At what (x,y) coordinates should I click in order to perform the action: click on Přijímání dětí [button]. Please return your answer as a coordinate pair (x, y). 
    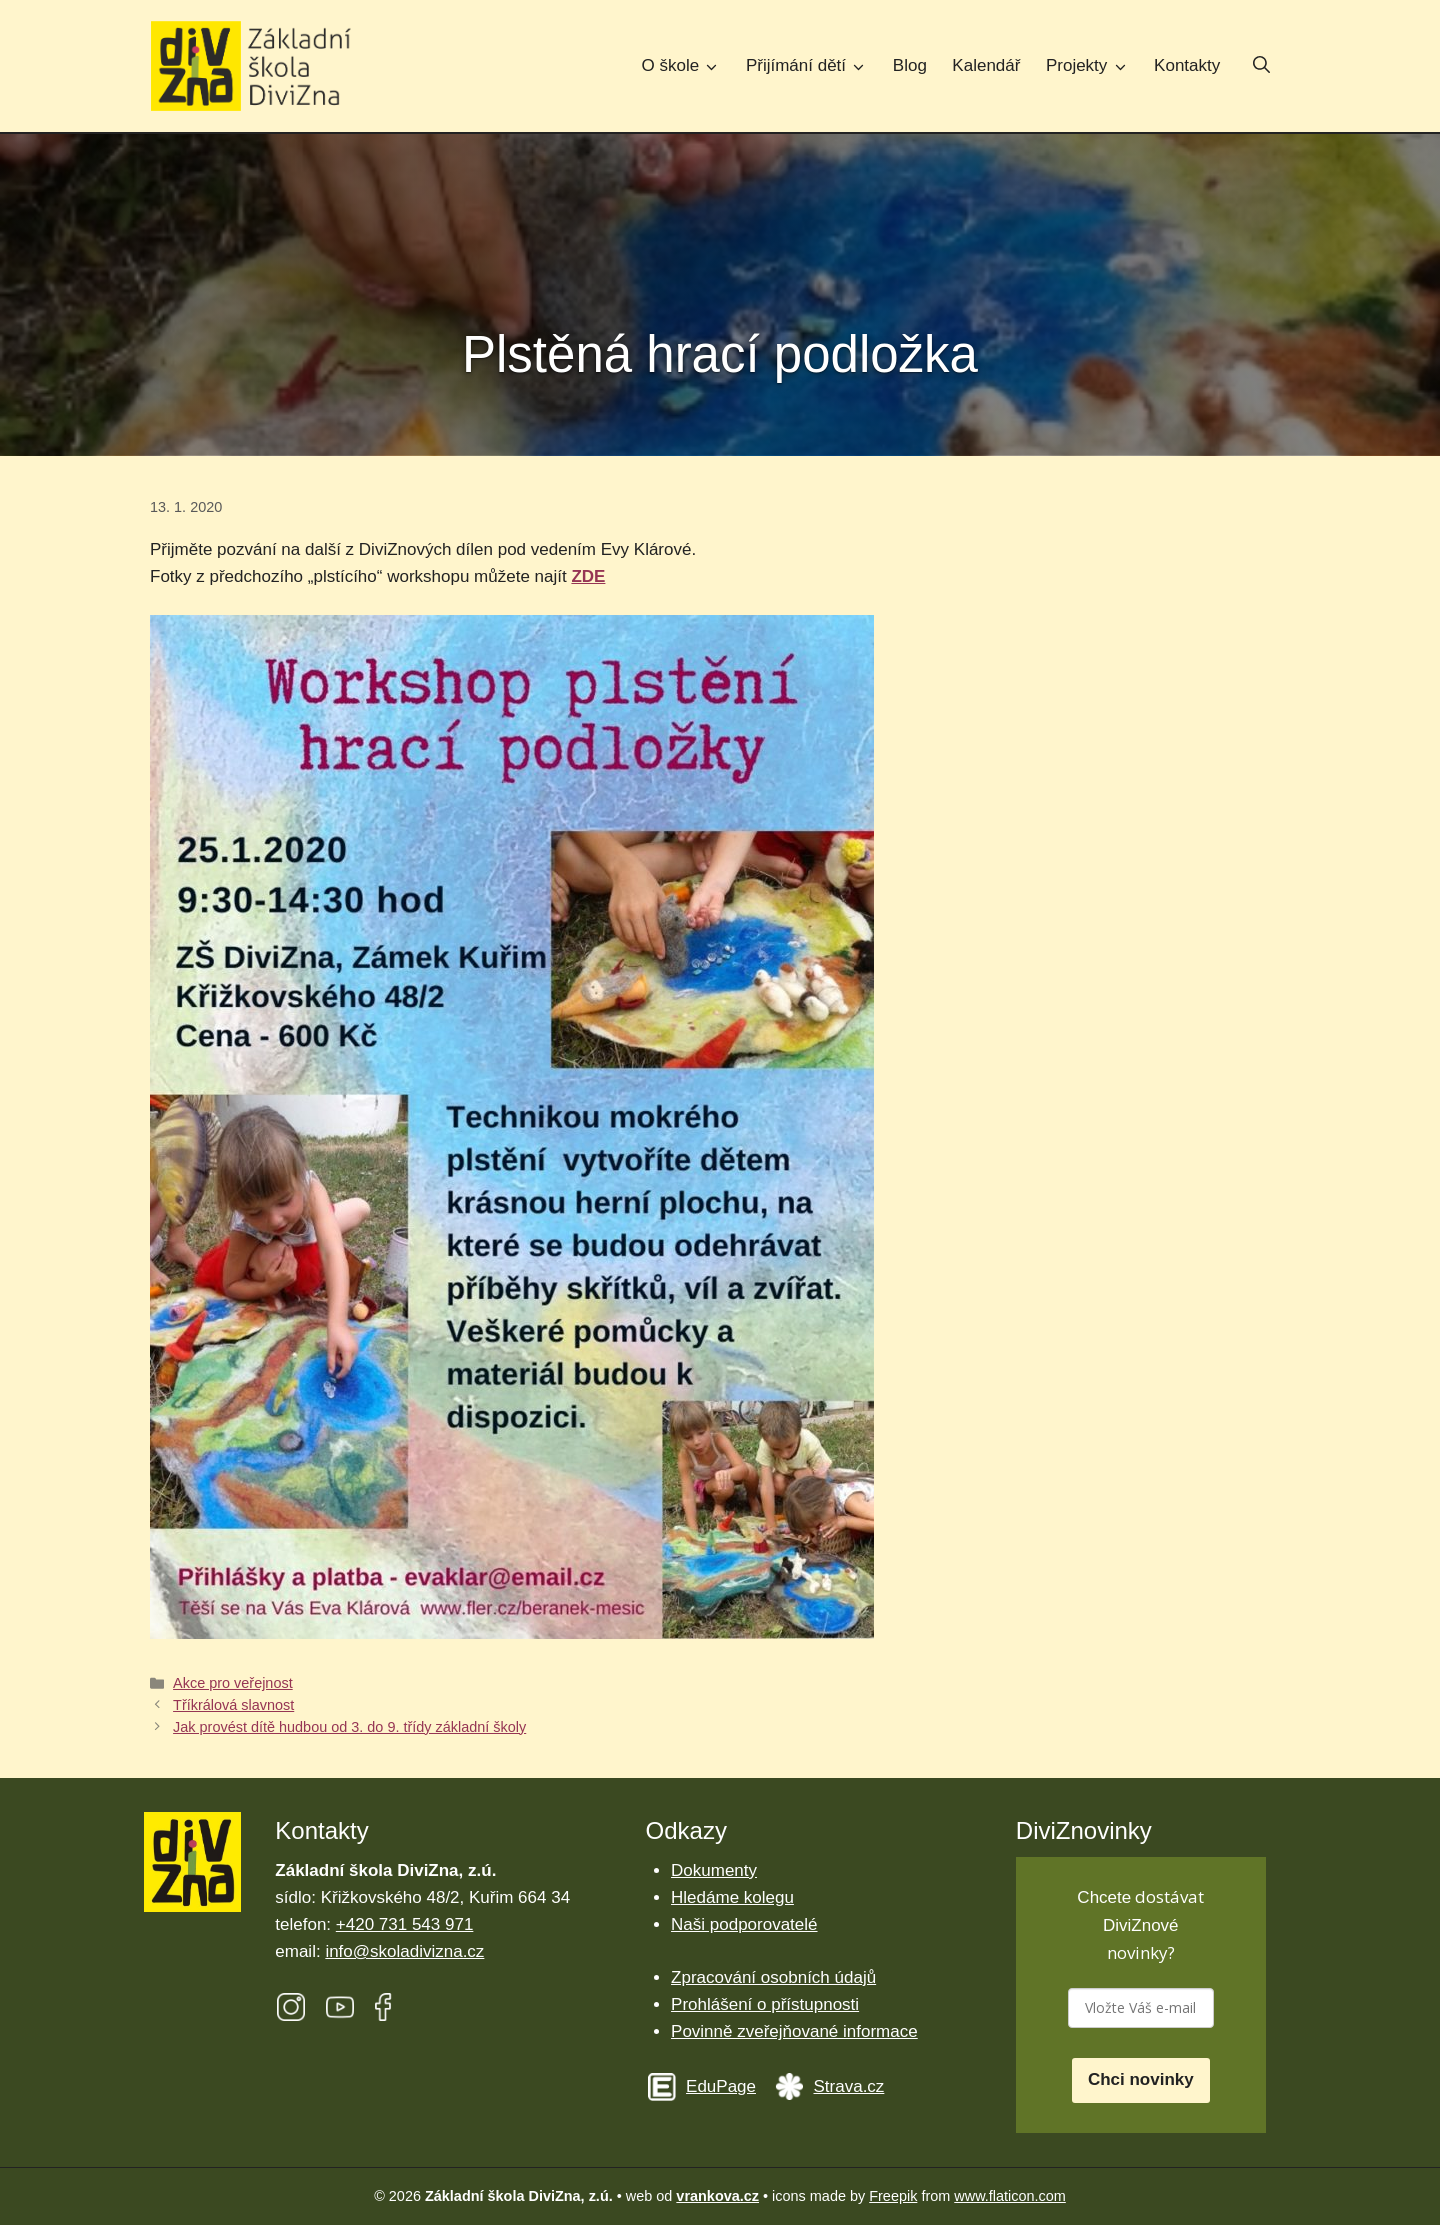
    Looking at the image, I should click on (813, 65).